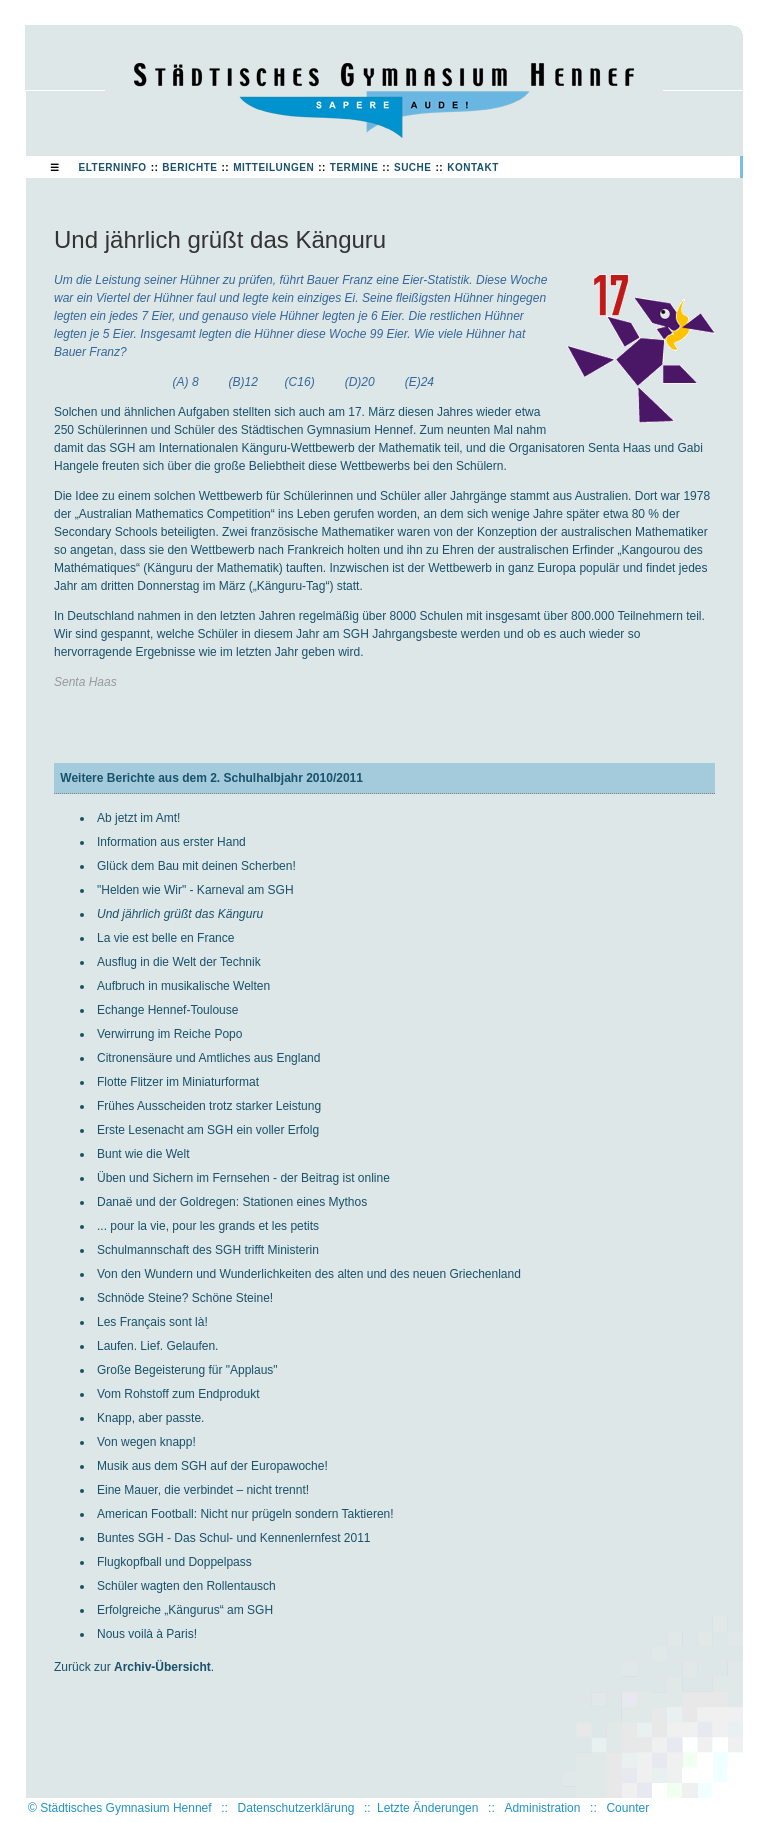 The image size is (768, 1823). I want to click on Knapp, aber passte., so click(150, 1418).